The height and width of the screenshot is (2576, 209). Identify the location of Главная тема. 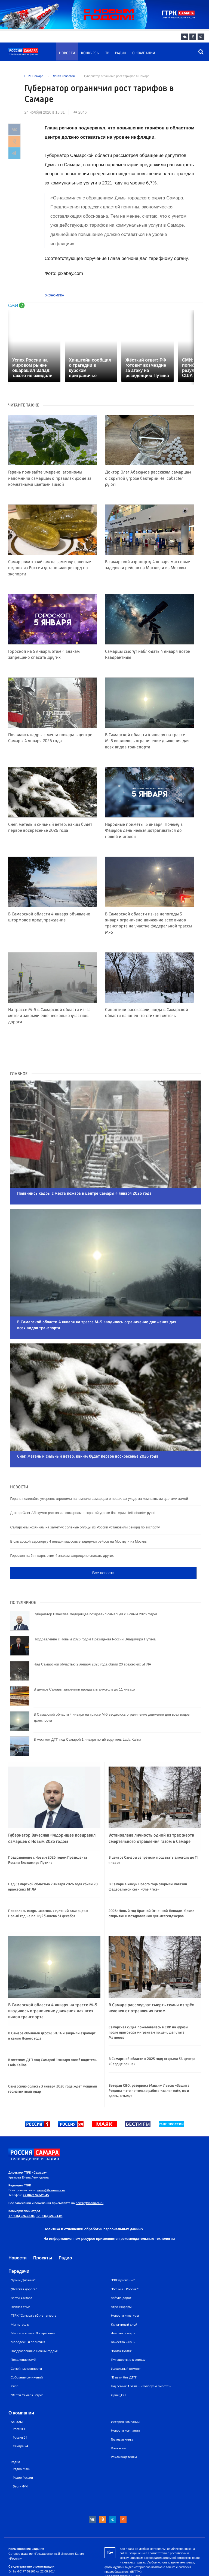
(20, 2274).